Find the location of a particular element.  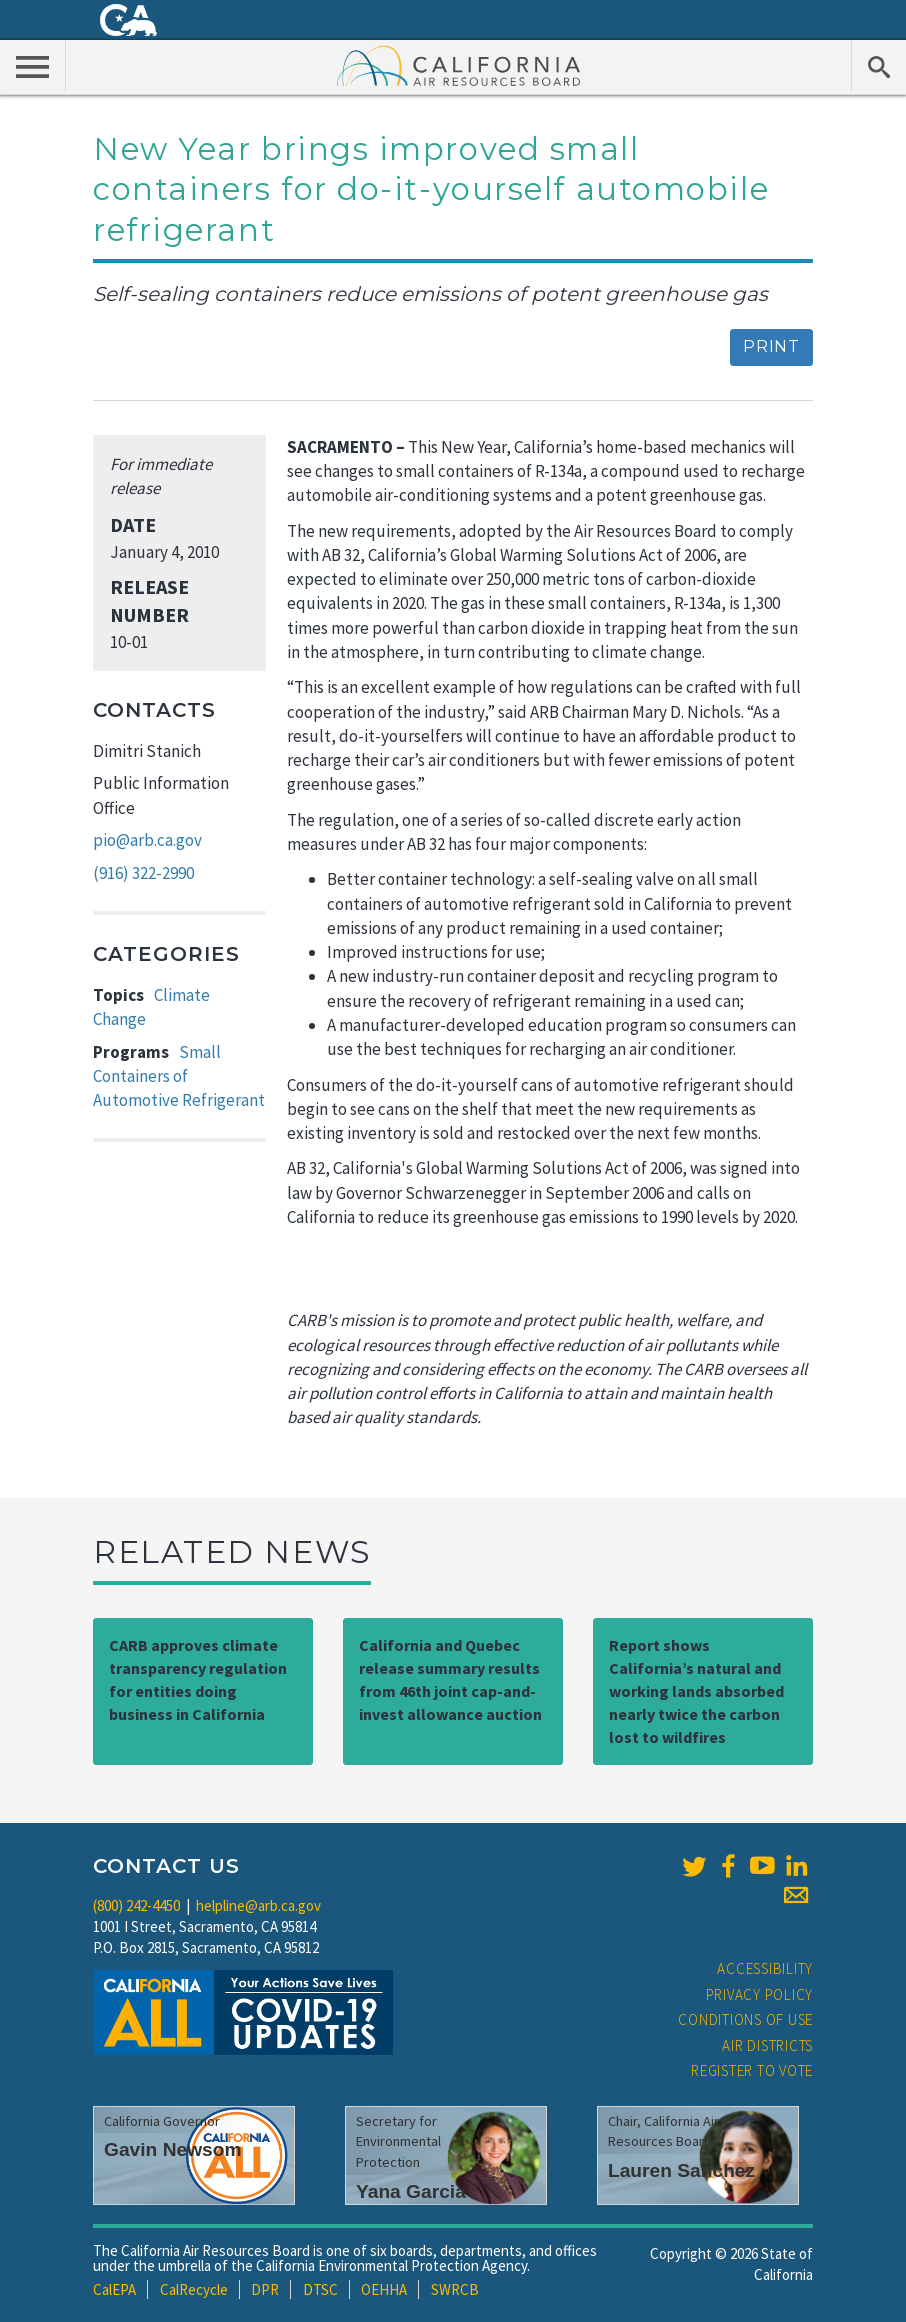

Air Districts is located at coordinates (767, 2045).